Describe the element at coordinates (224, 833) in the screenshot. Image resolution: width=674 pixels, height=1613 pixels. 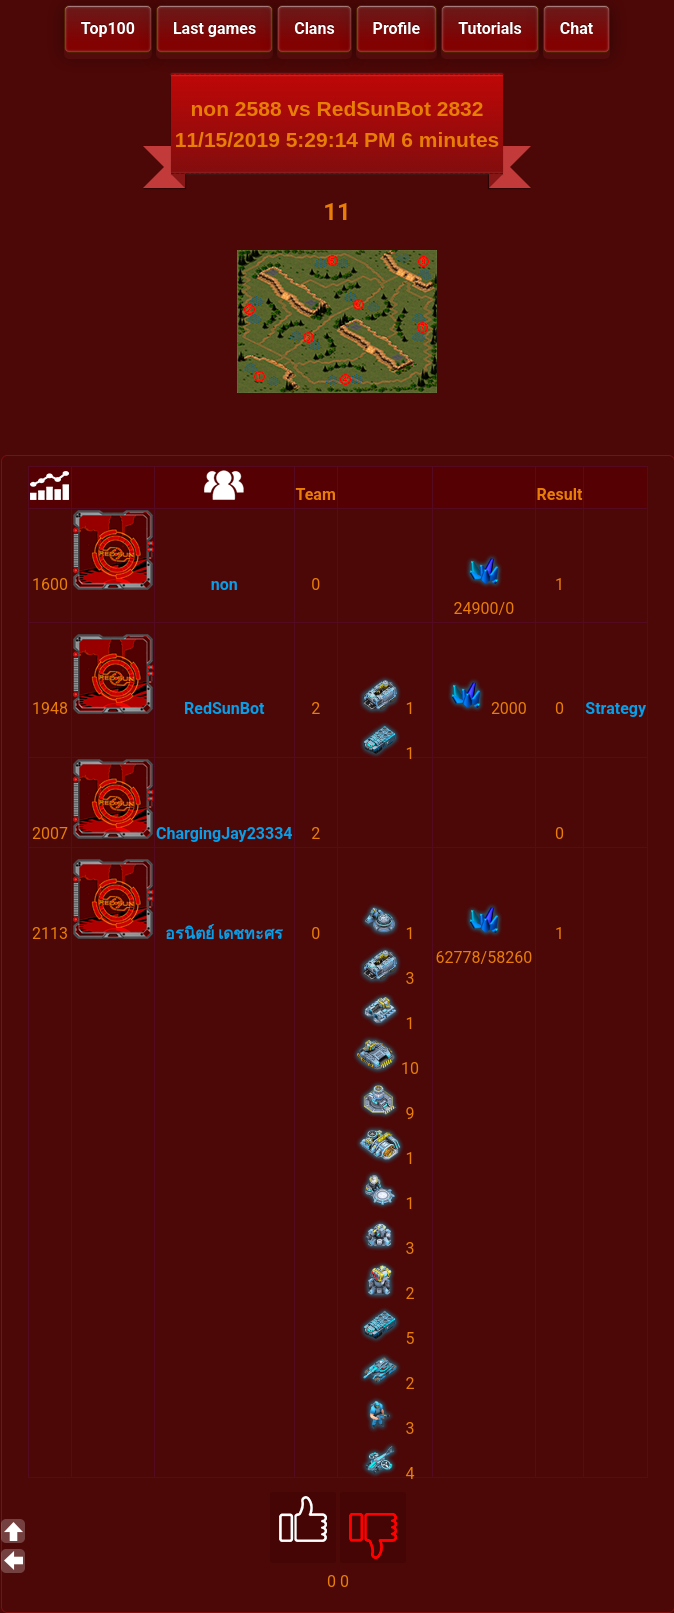
I see `ChargingJay23334` at that location.